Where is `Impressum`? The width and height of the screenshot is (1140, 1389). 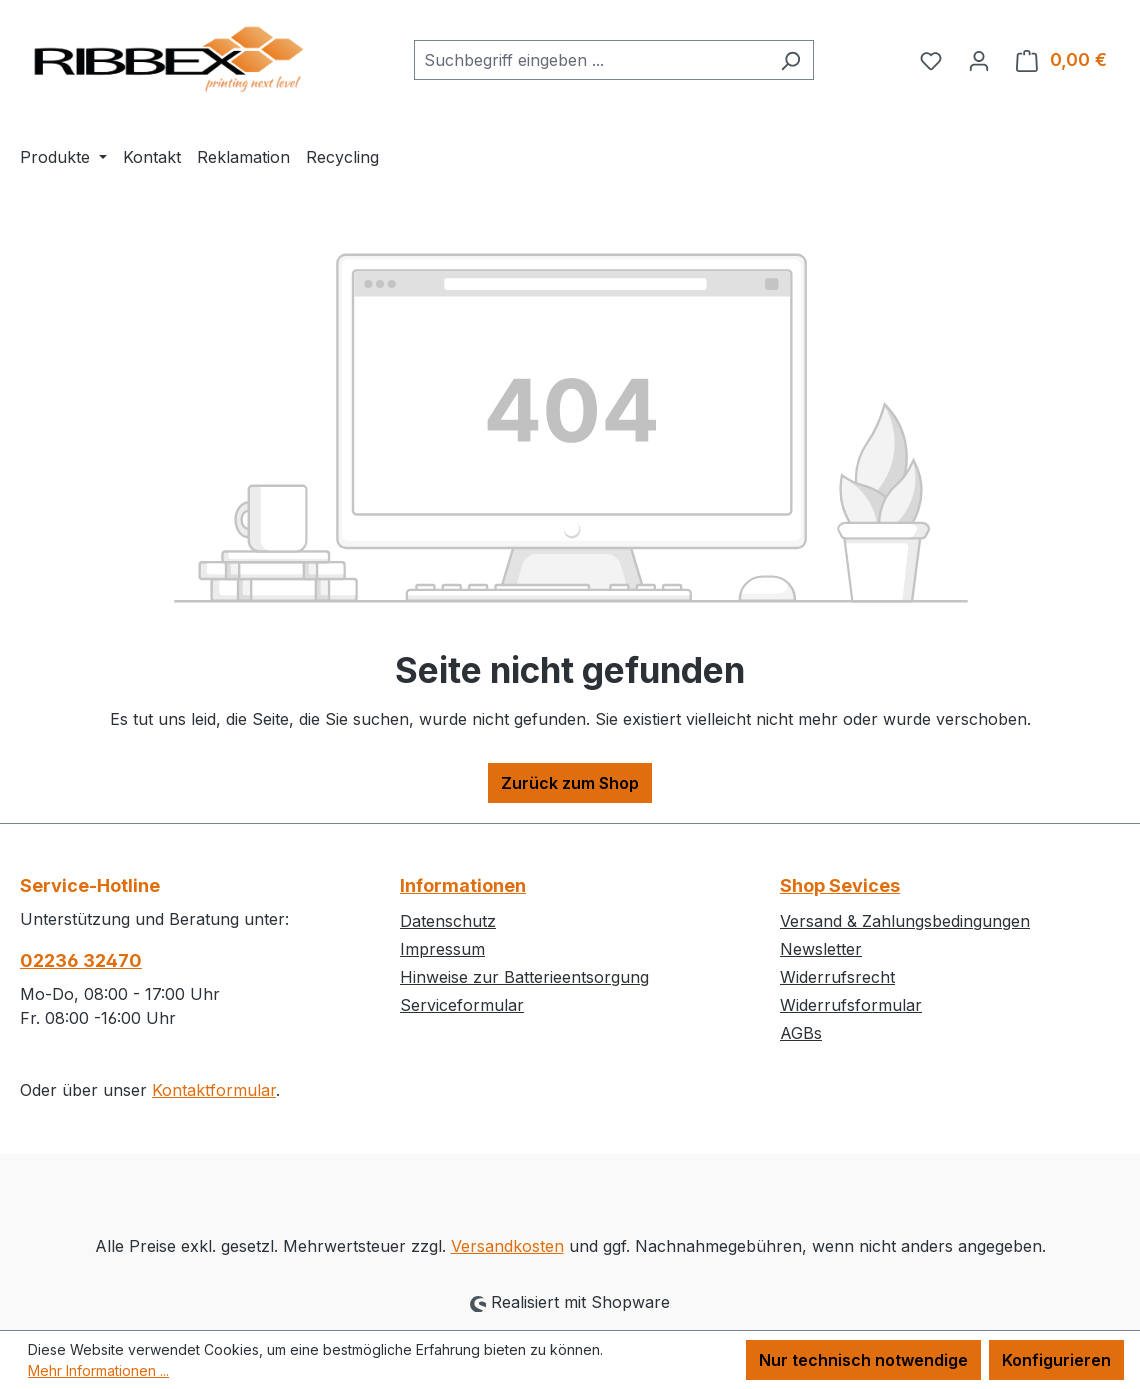 Impressum is located at coordinates (442, 949).